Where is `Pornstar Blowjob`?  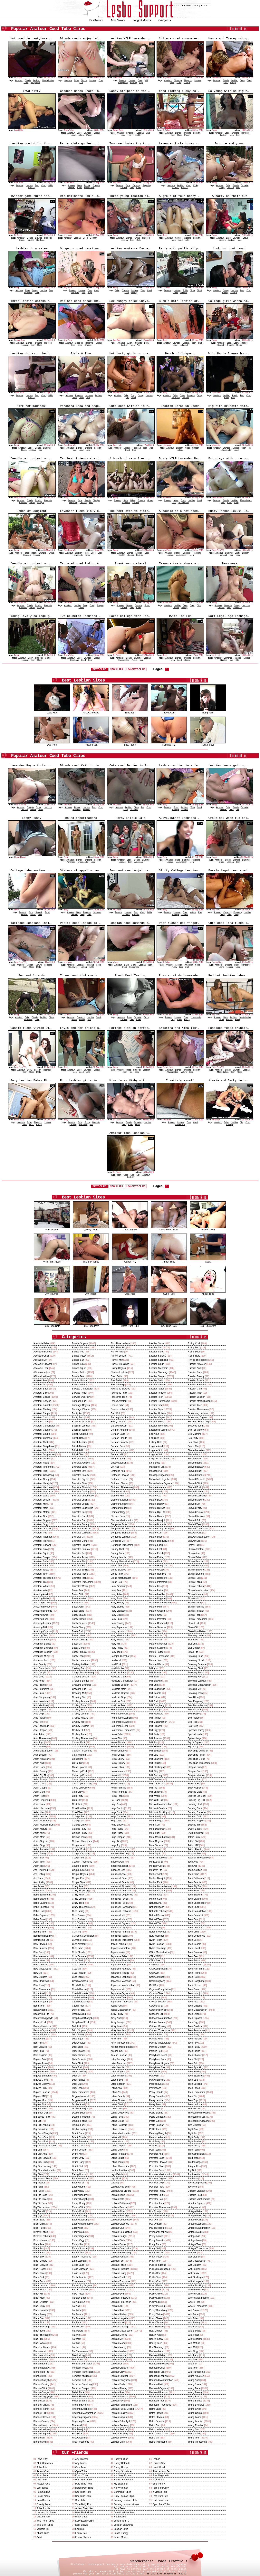
Pornstar Blowjob is located at coordinates (158, 2162).